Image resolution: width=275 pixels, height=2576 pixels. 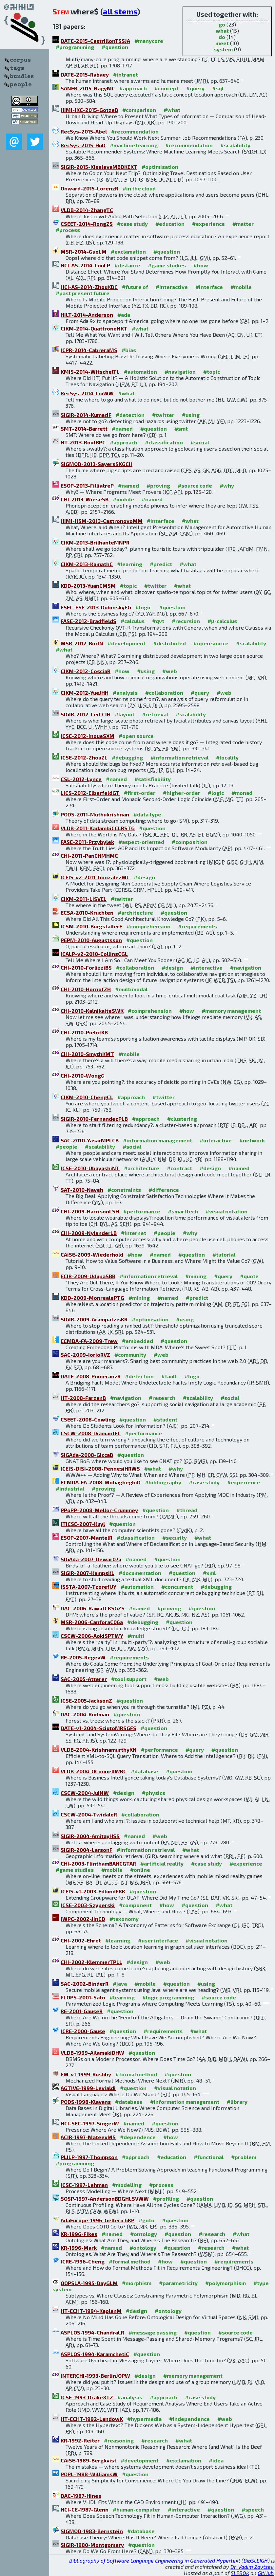 What do you see at coordinates (83, 2261) in the screenshot?
I see `ICRE-1996-Cheng` at bounding box center [83, 2261].